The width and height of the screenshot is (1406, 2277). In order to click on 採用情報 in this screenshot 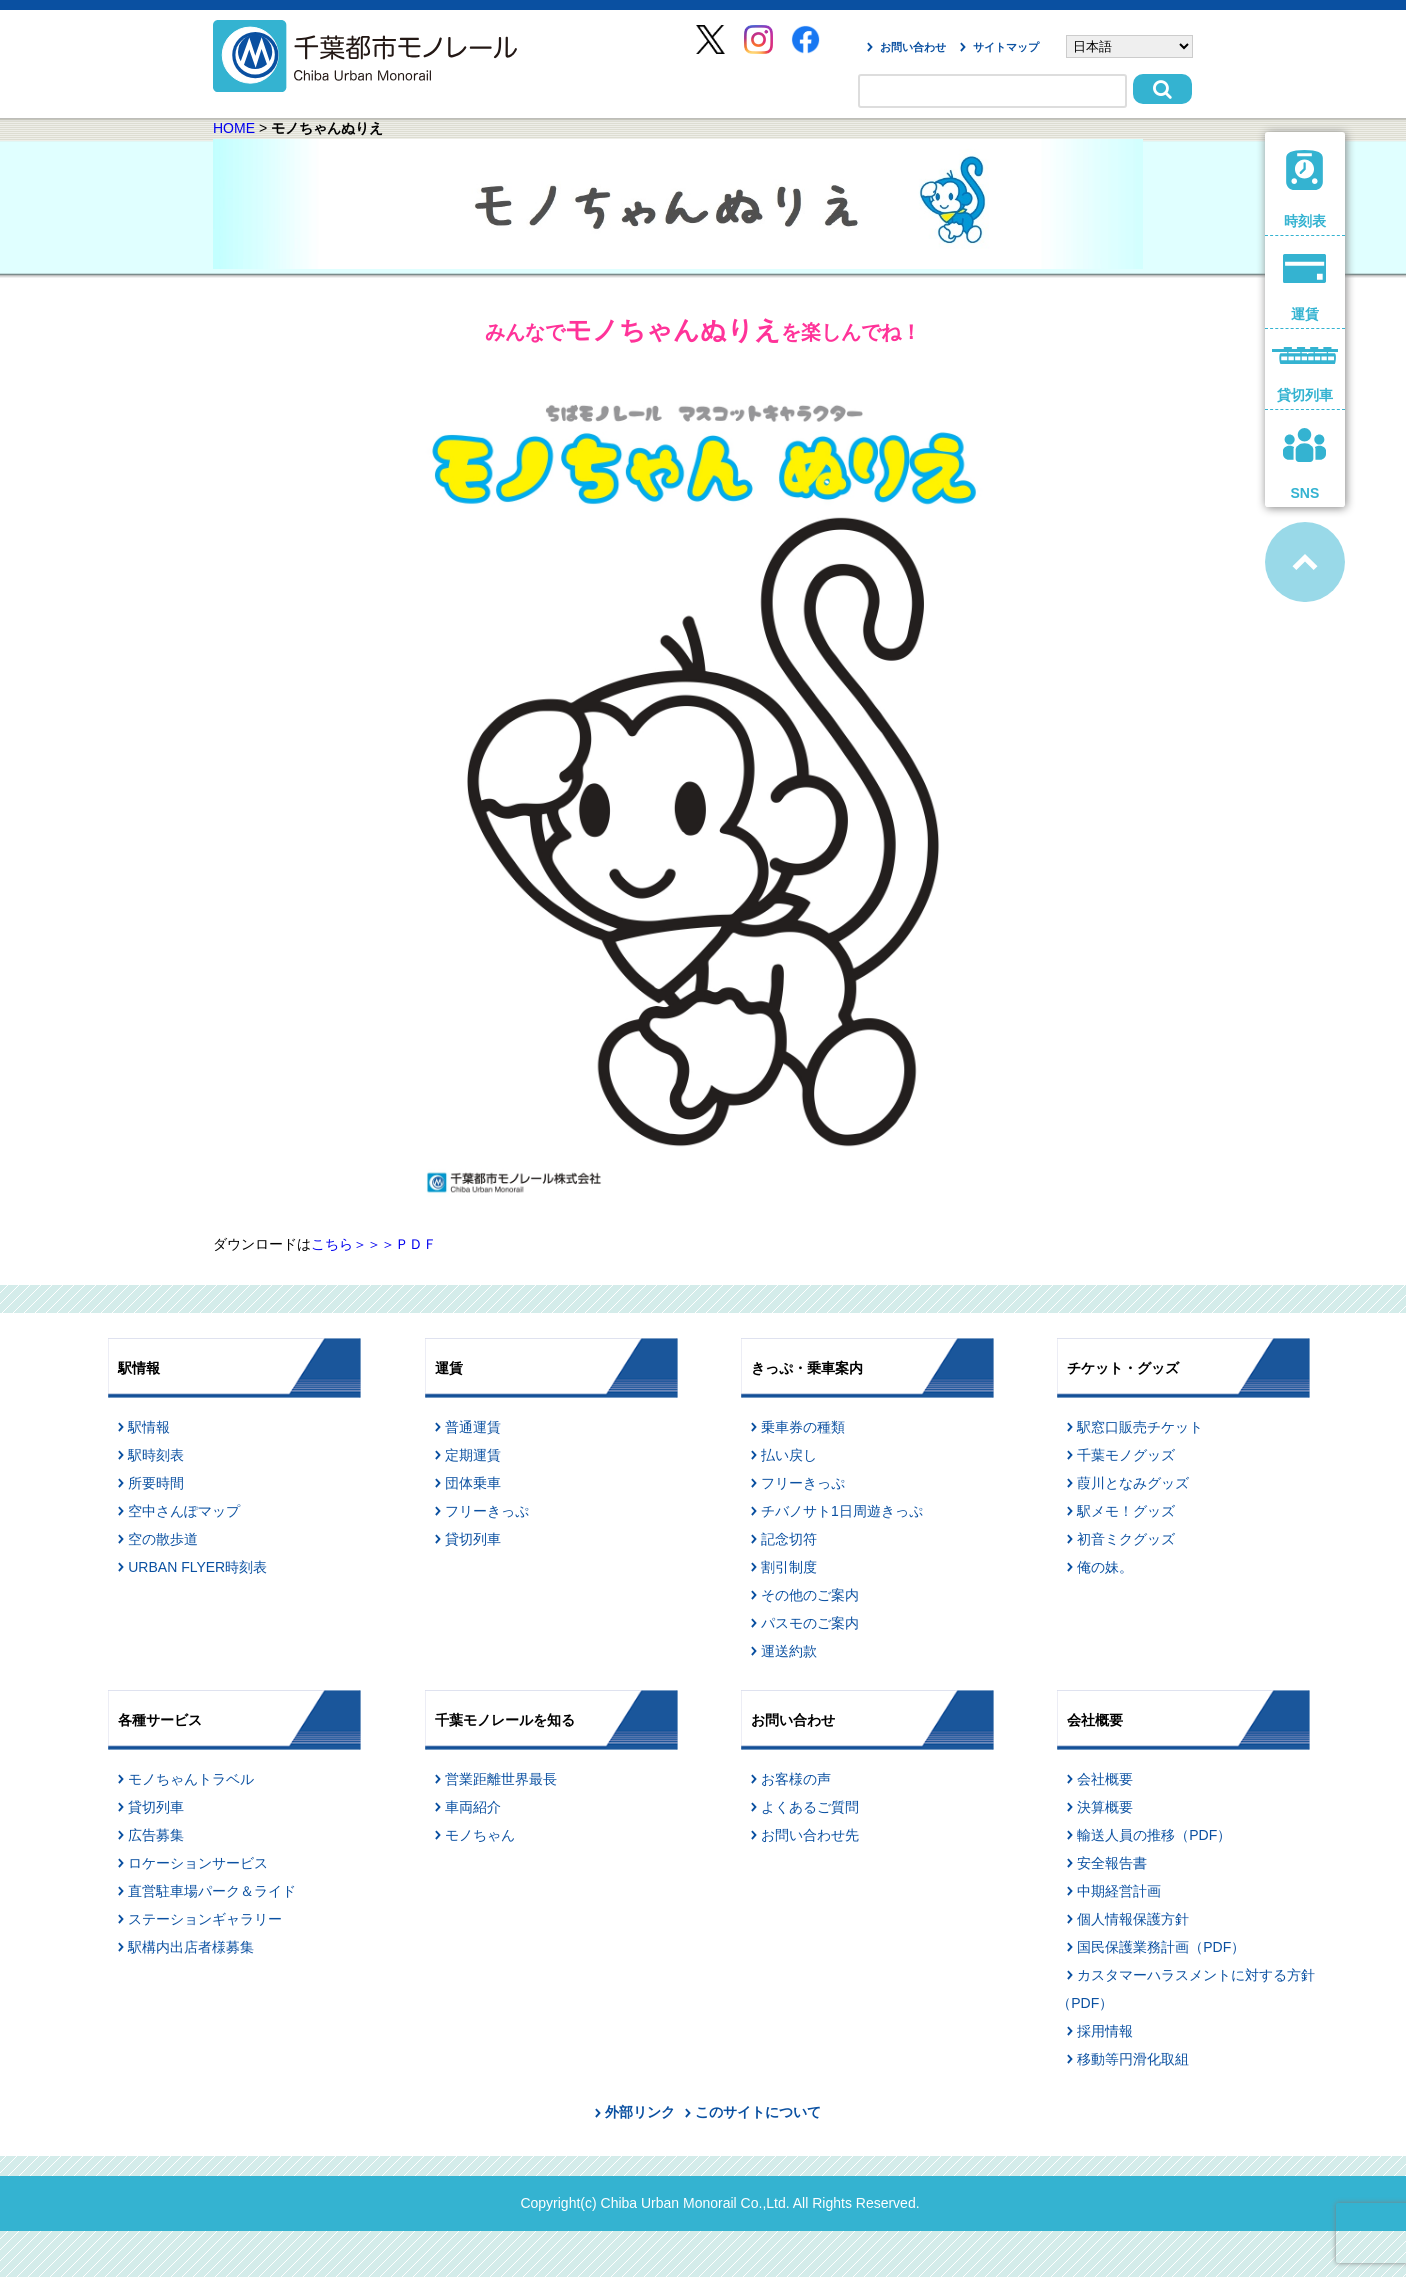, I will do `click(1105, 2031)`.